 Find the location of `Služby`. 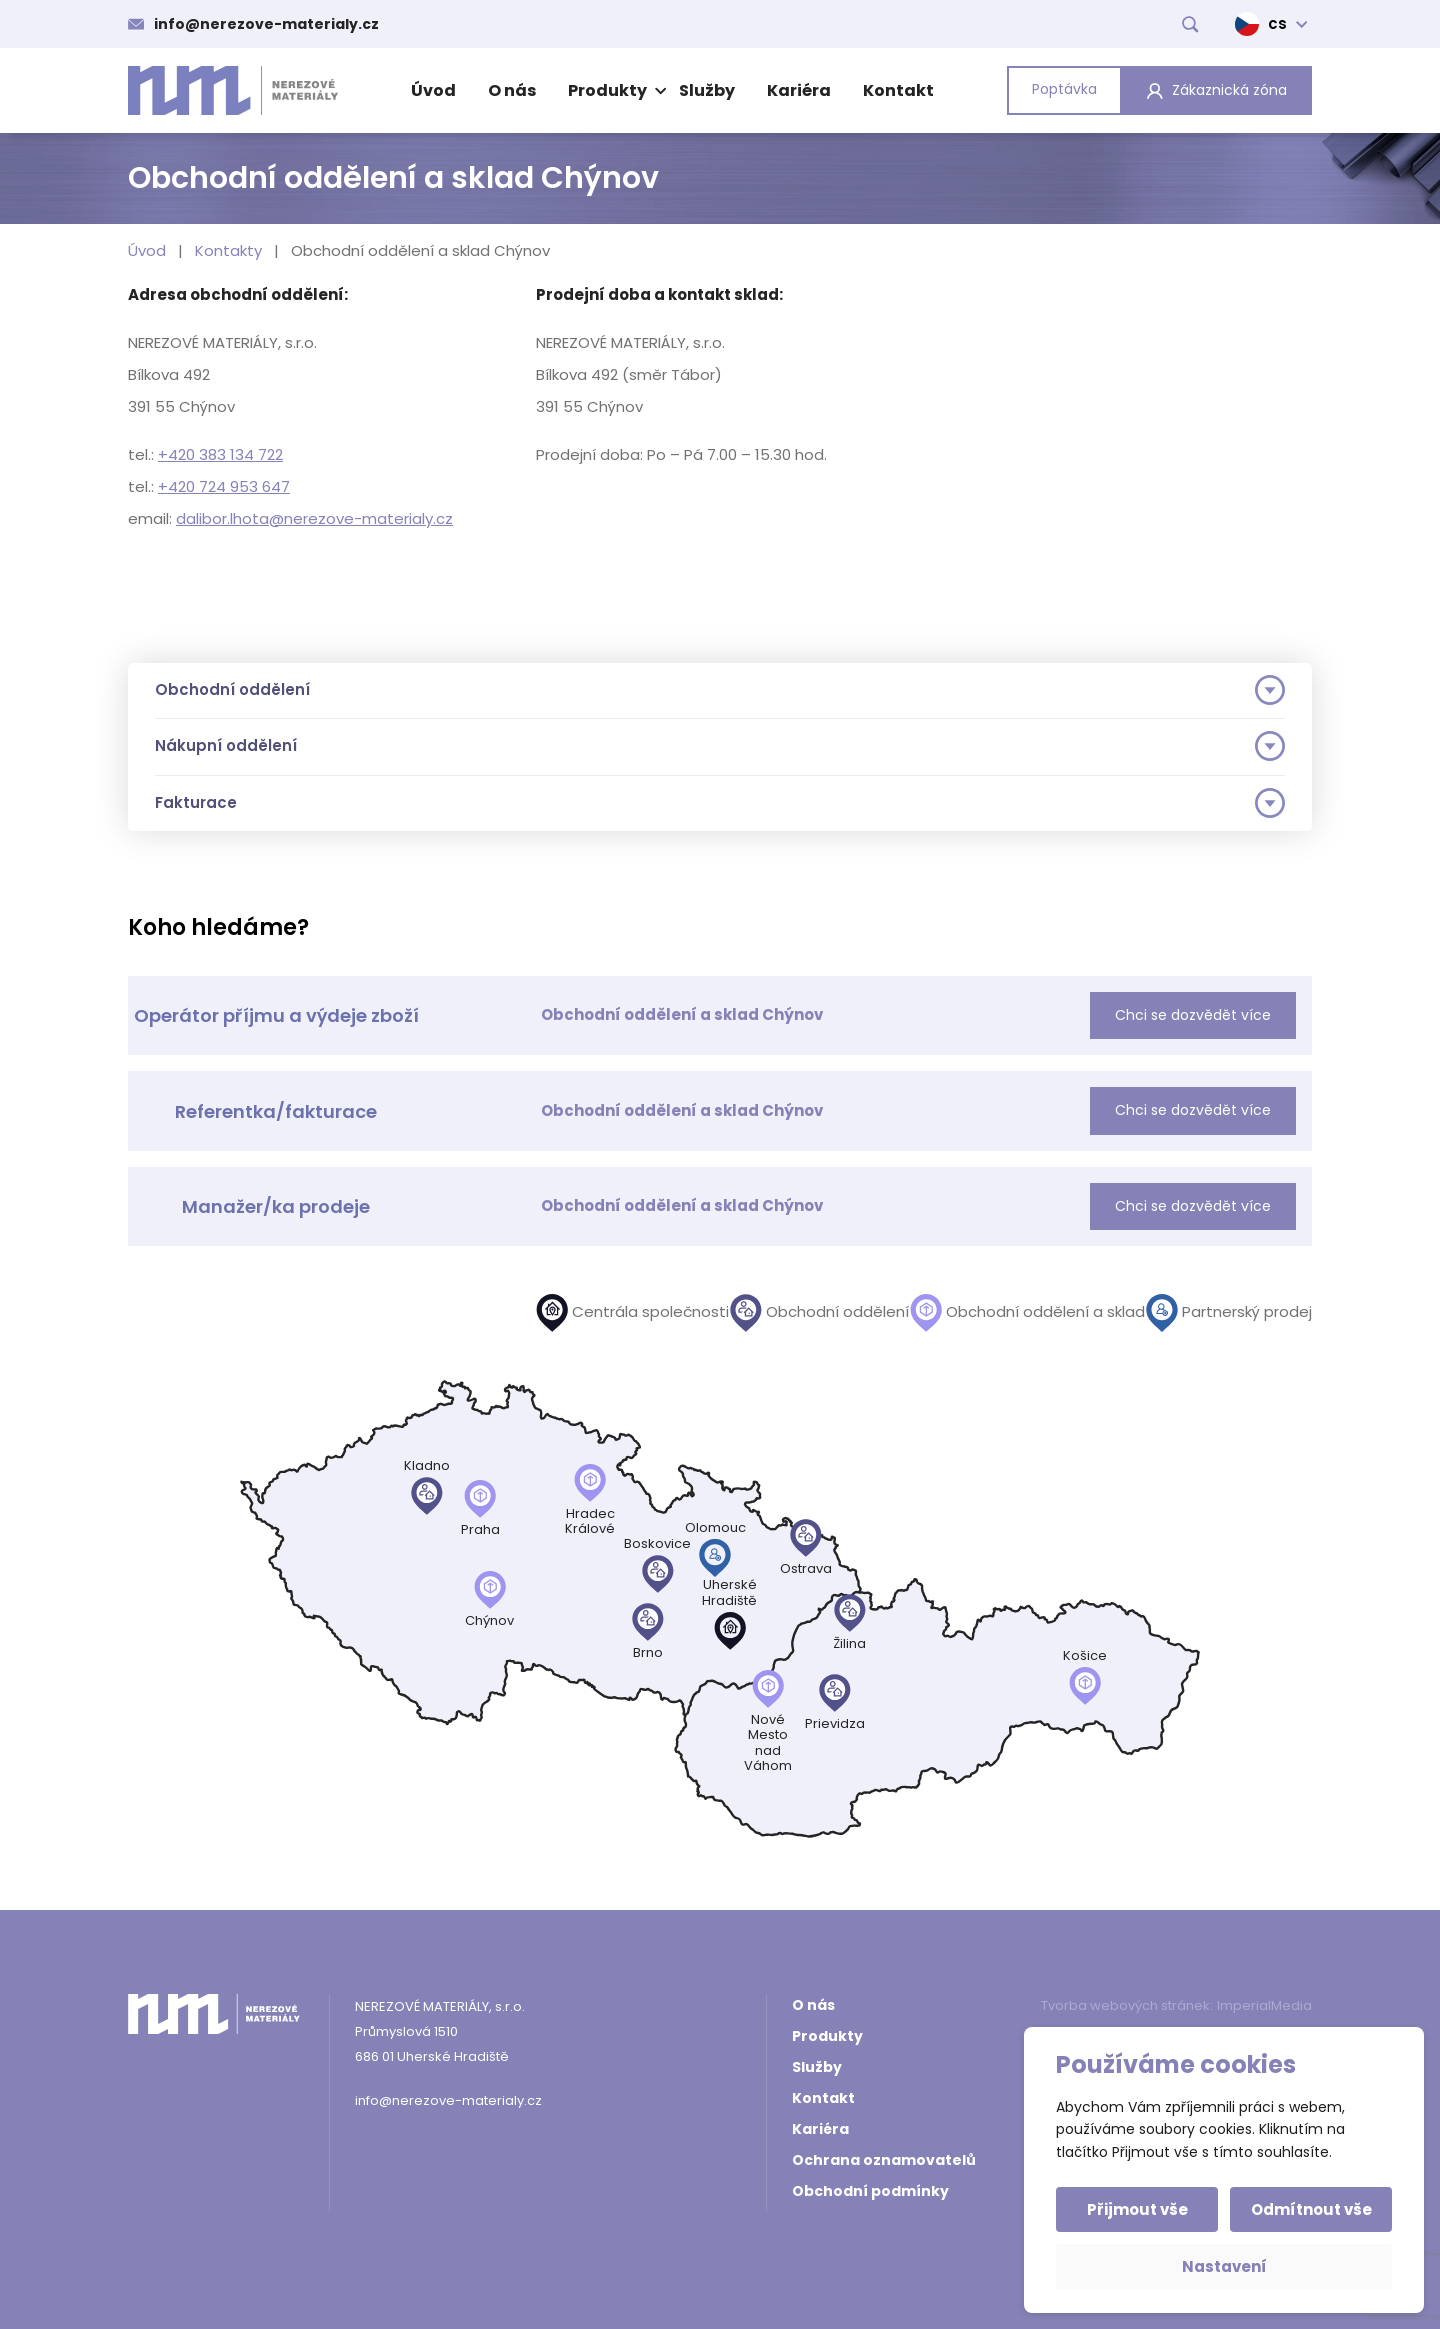

Služby is located at coordinates (707, 90).